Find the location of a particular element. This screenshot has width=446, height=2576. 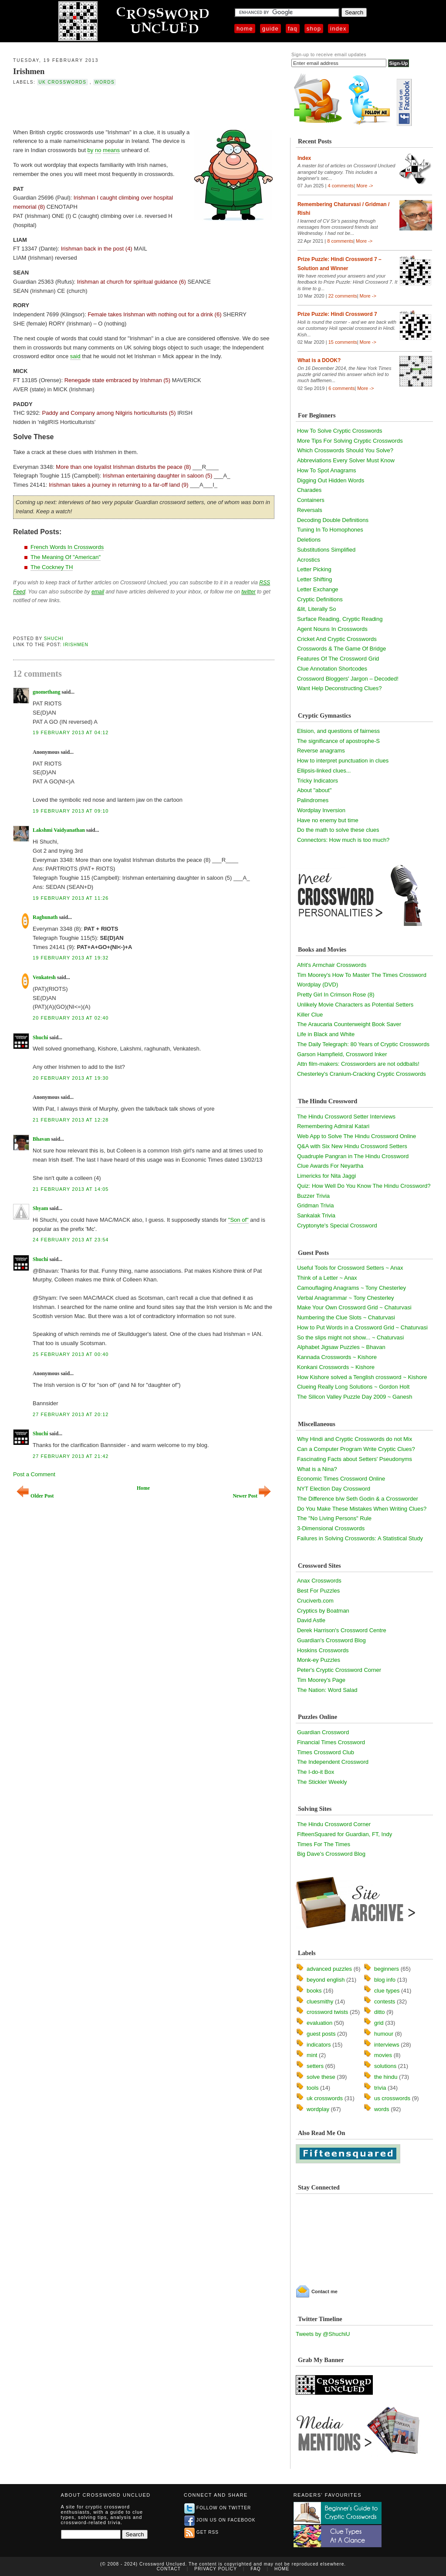

Get RSS is located at coordinates (201, 2532).